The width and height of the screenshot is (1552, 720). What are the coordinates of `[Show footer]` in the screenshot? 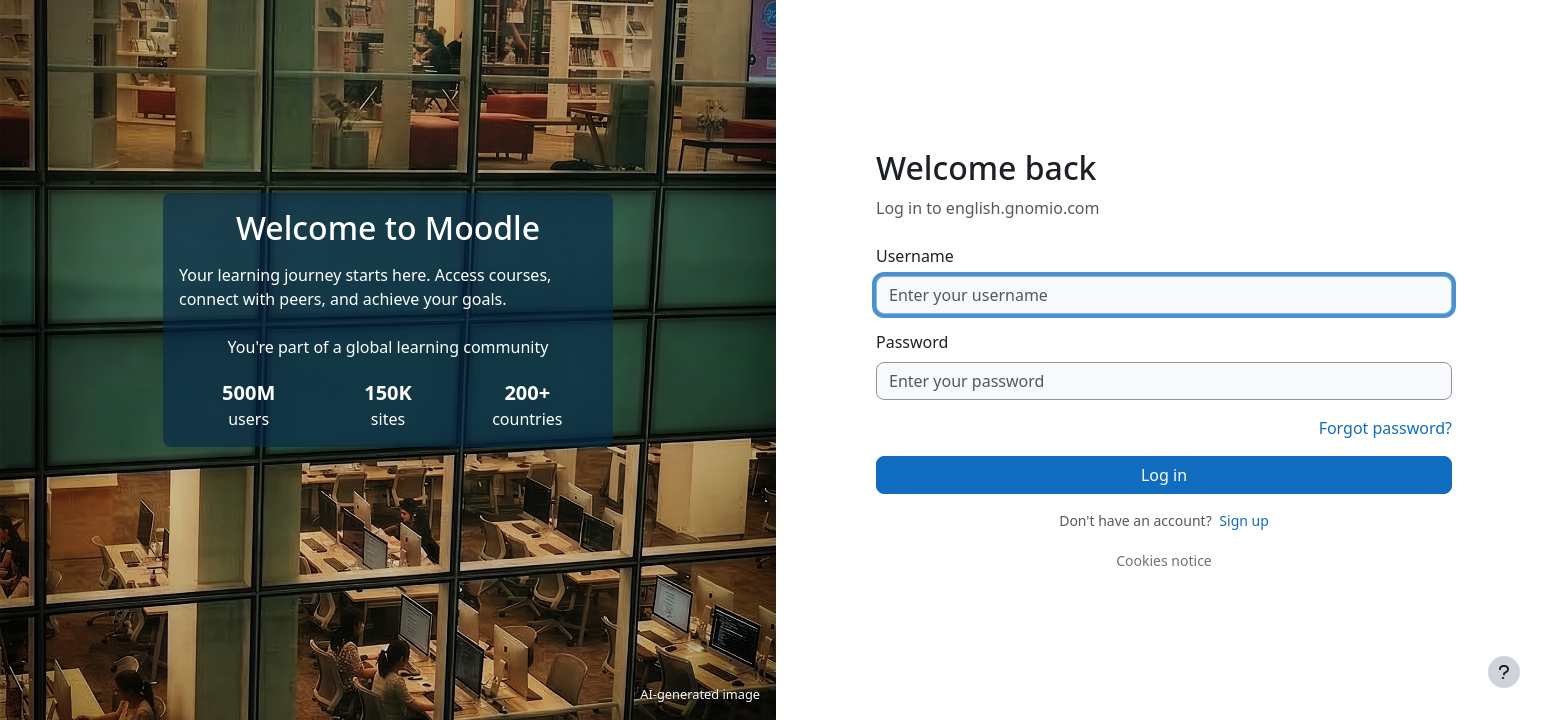 It's located at (1504, 672).